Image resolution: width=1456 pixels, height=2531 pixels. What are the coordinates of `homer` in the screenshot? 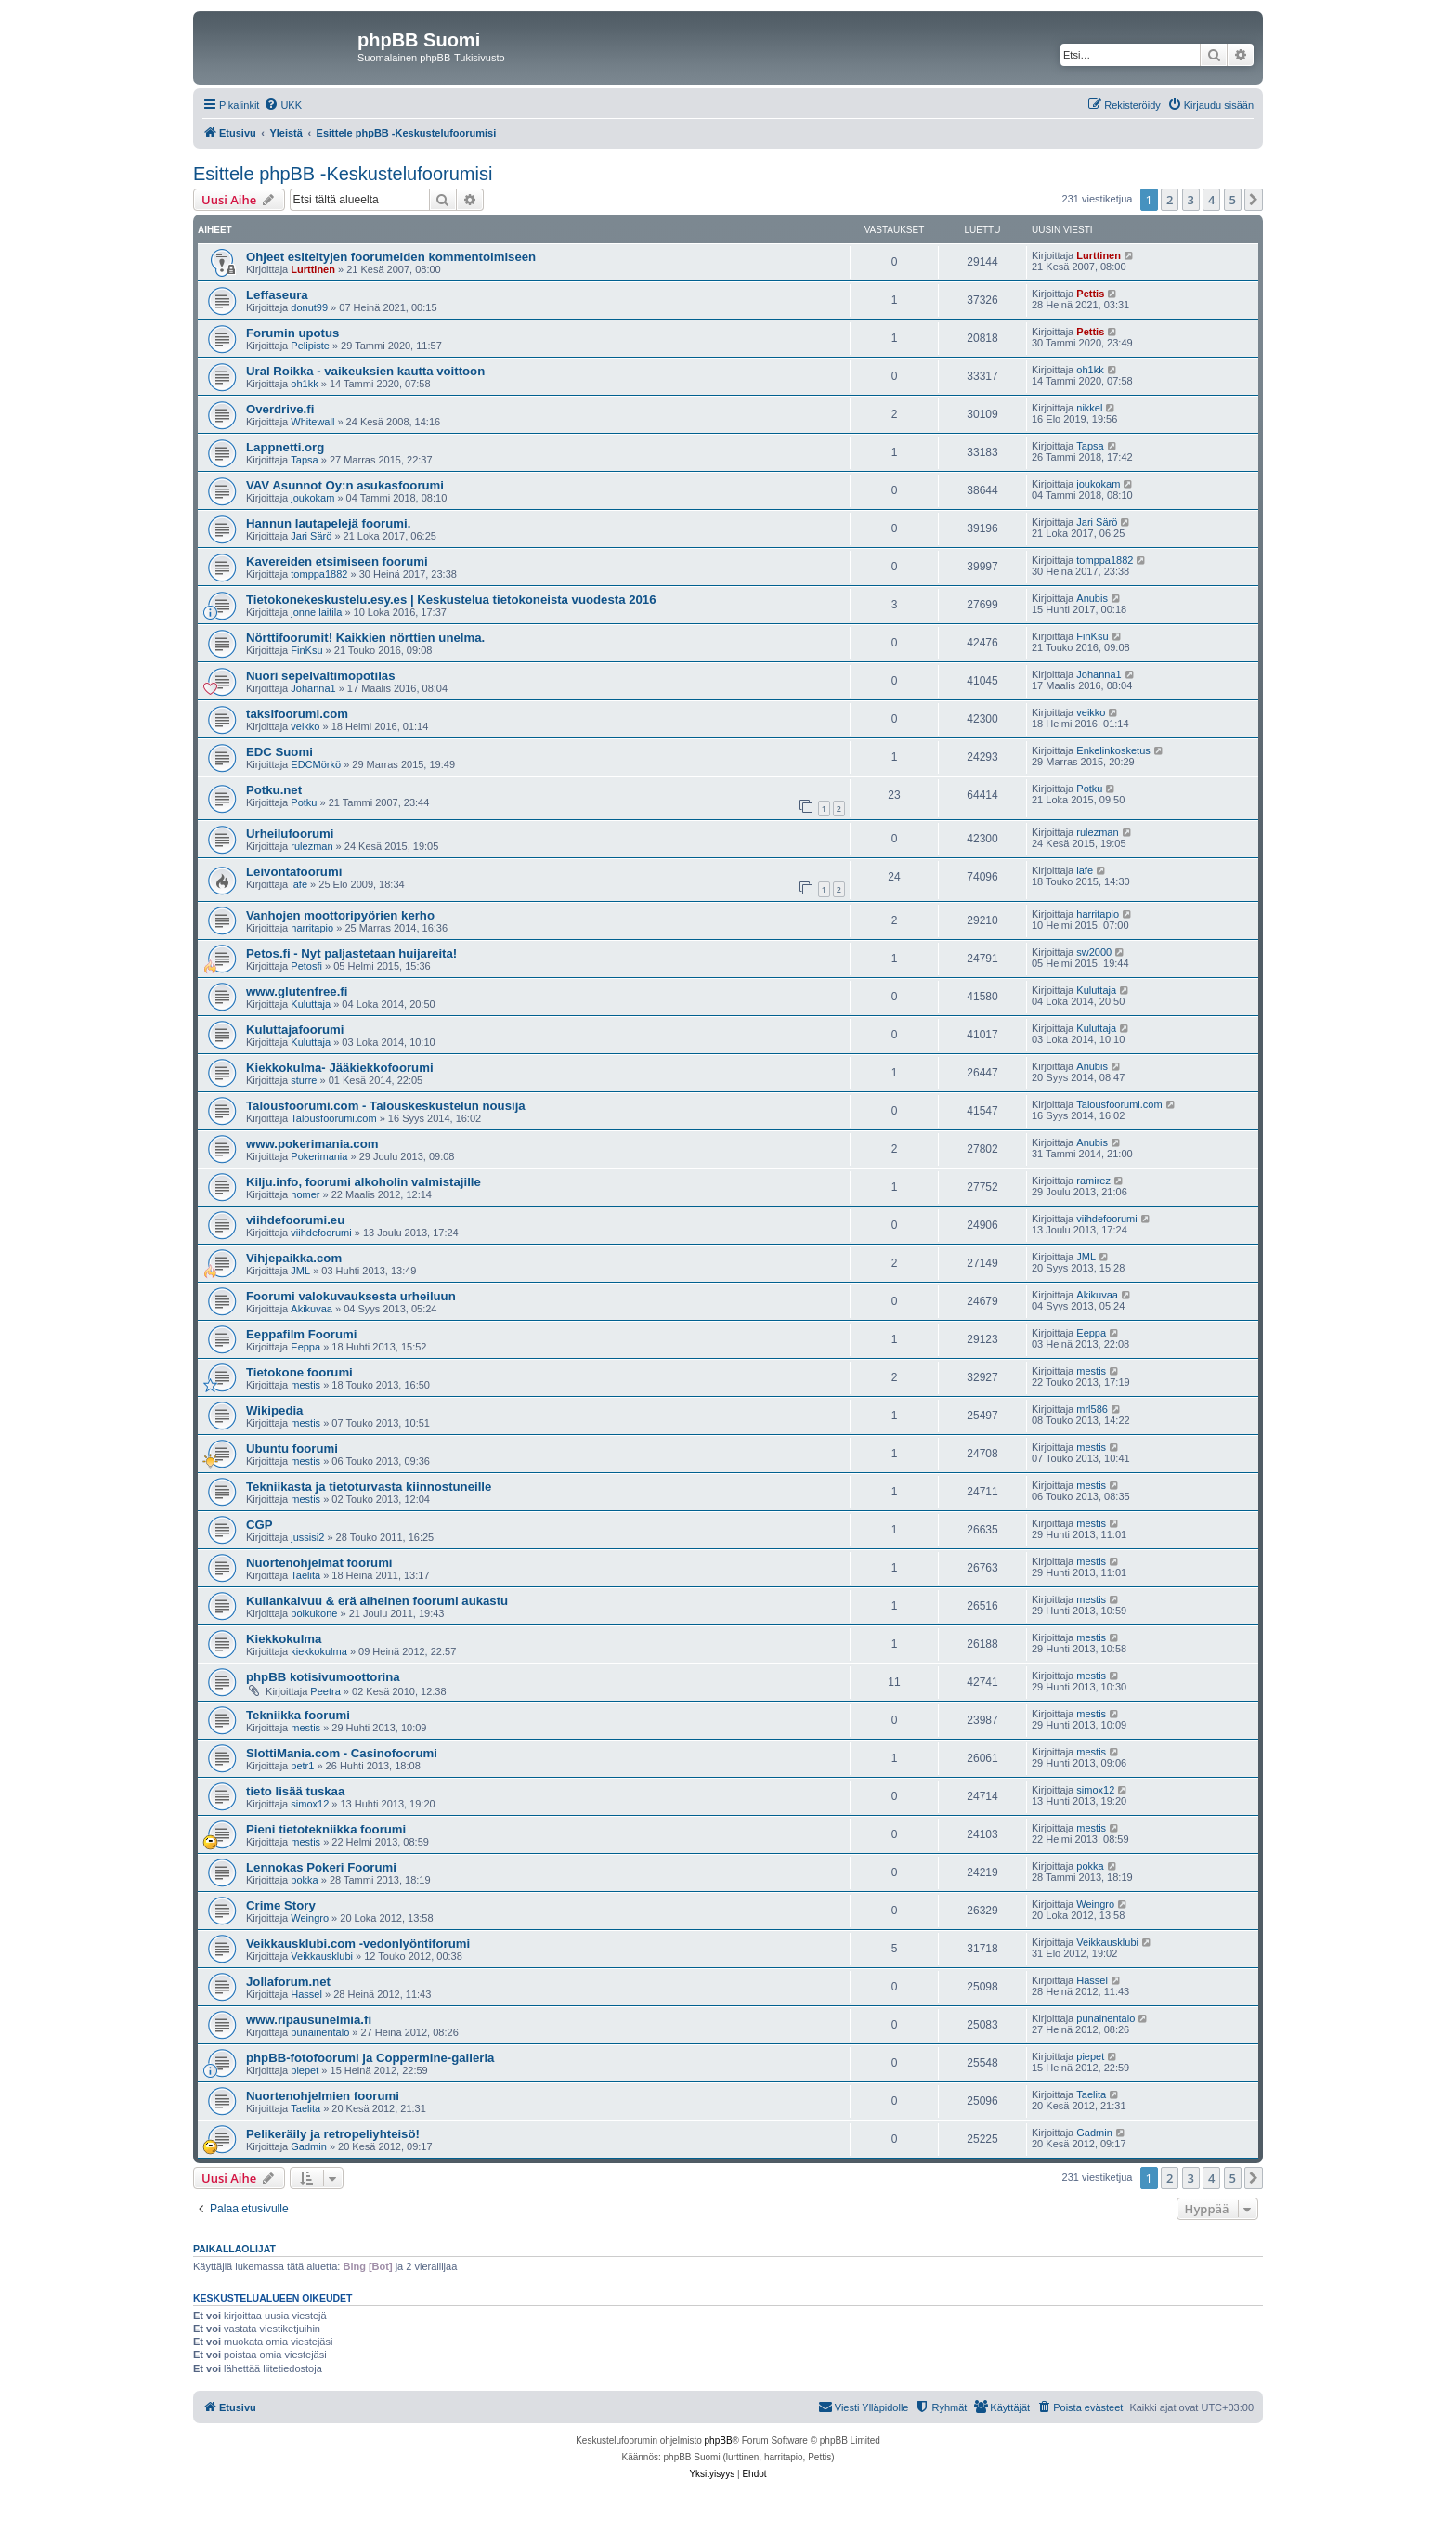 It's located at (305, 1194).